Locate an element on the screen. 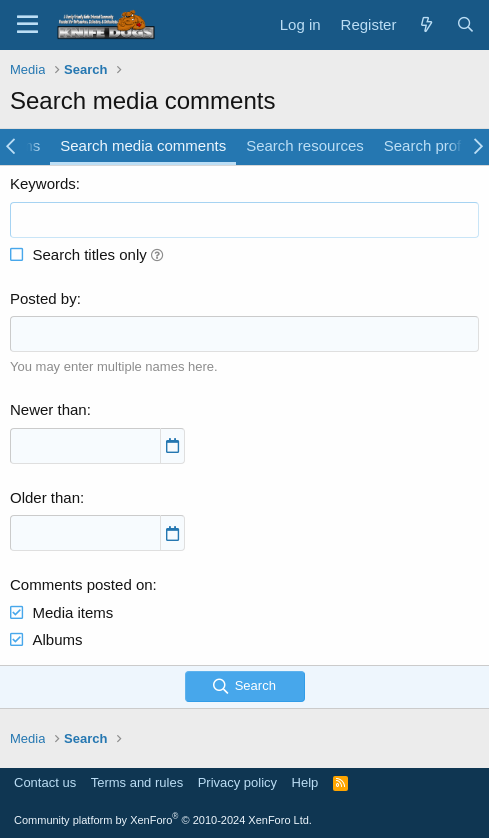  Keywords is located at coordinates (43, 183).